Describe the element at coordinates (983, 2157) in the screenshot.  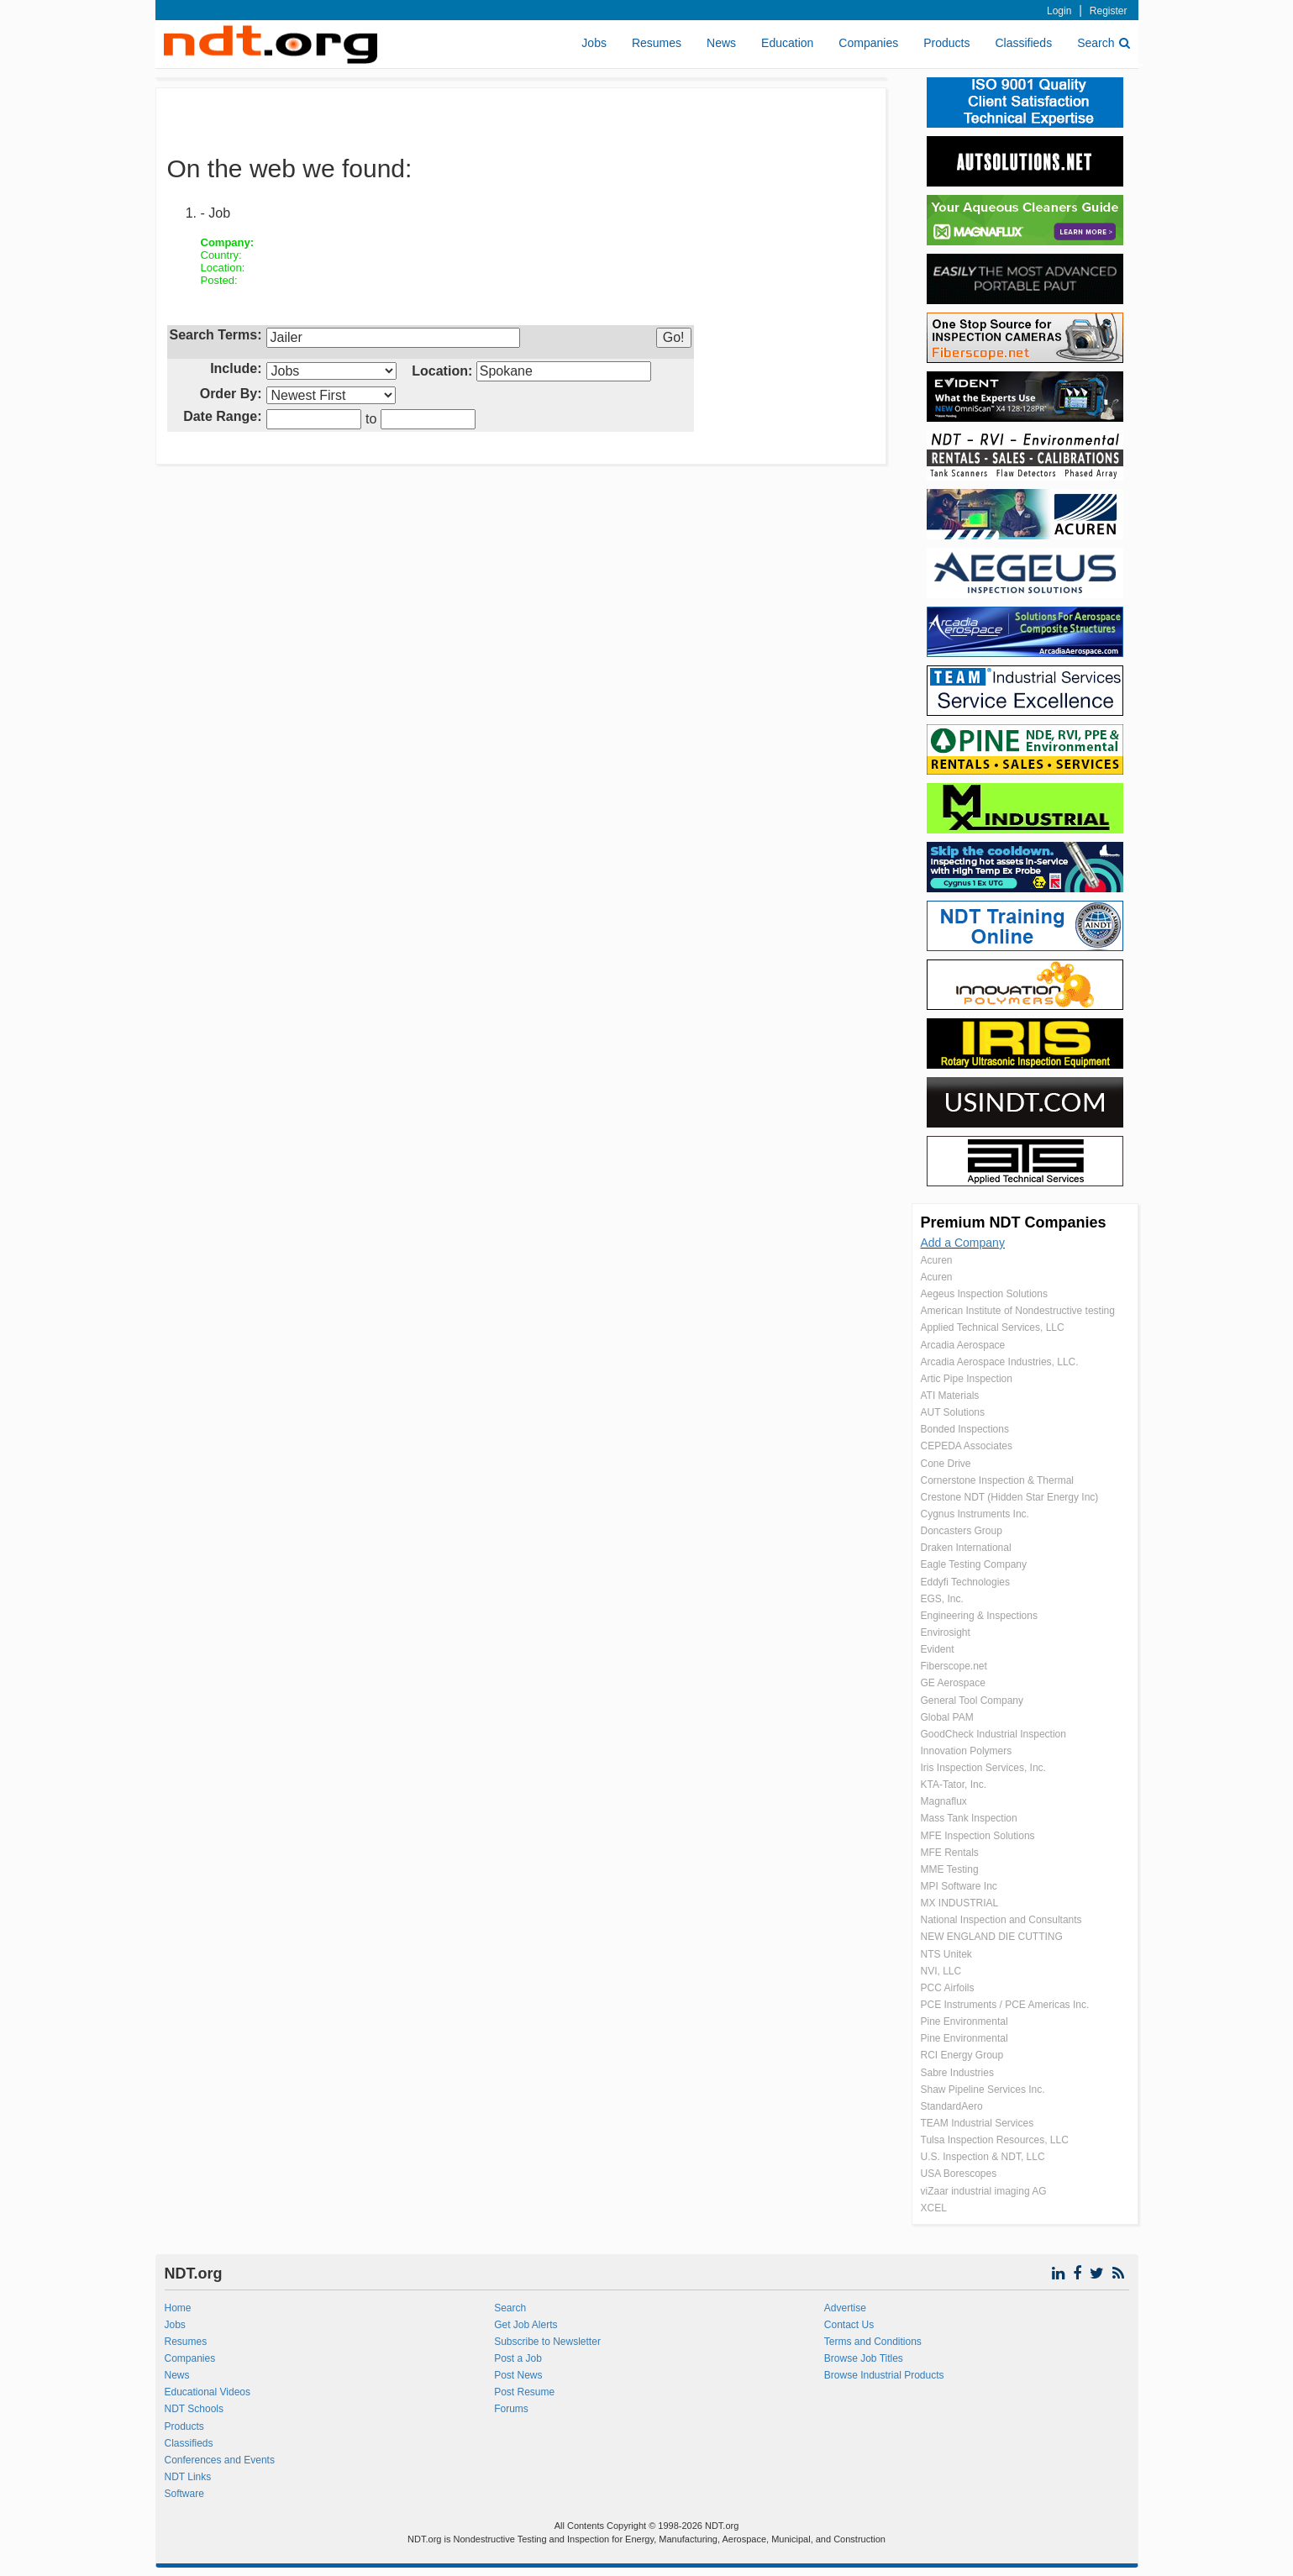
I see `U.S. Inspection & NDT, LLC` at that location.